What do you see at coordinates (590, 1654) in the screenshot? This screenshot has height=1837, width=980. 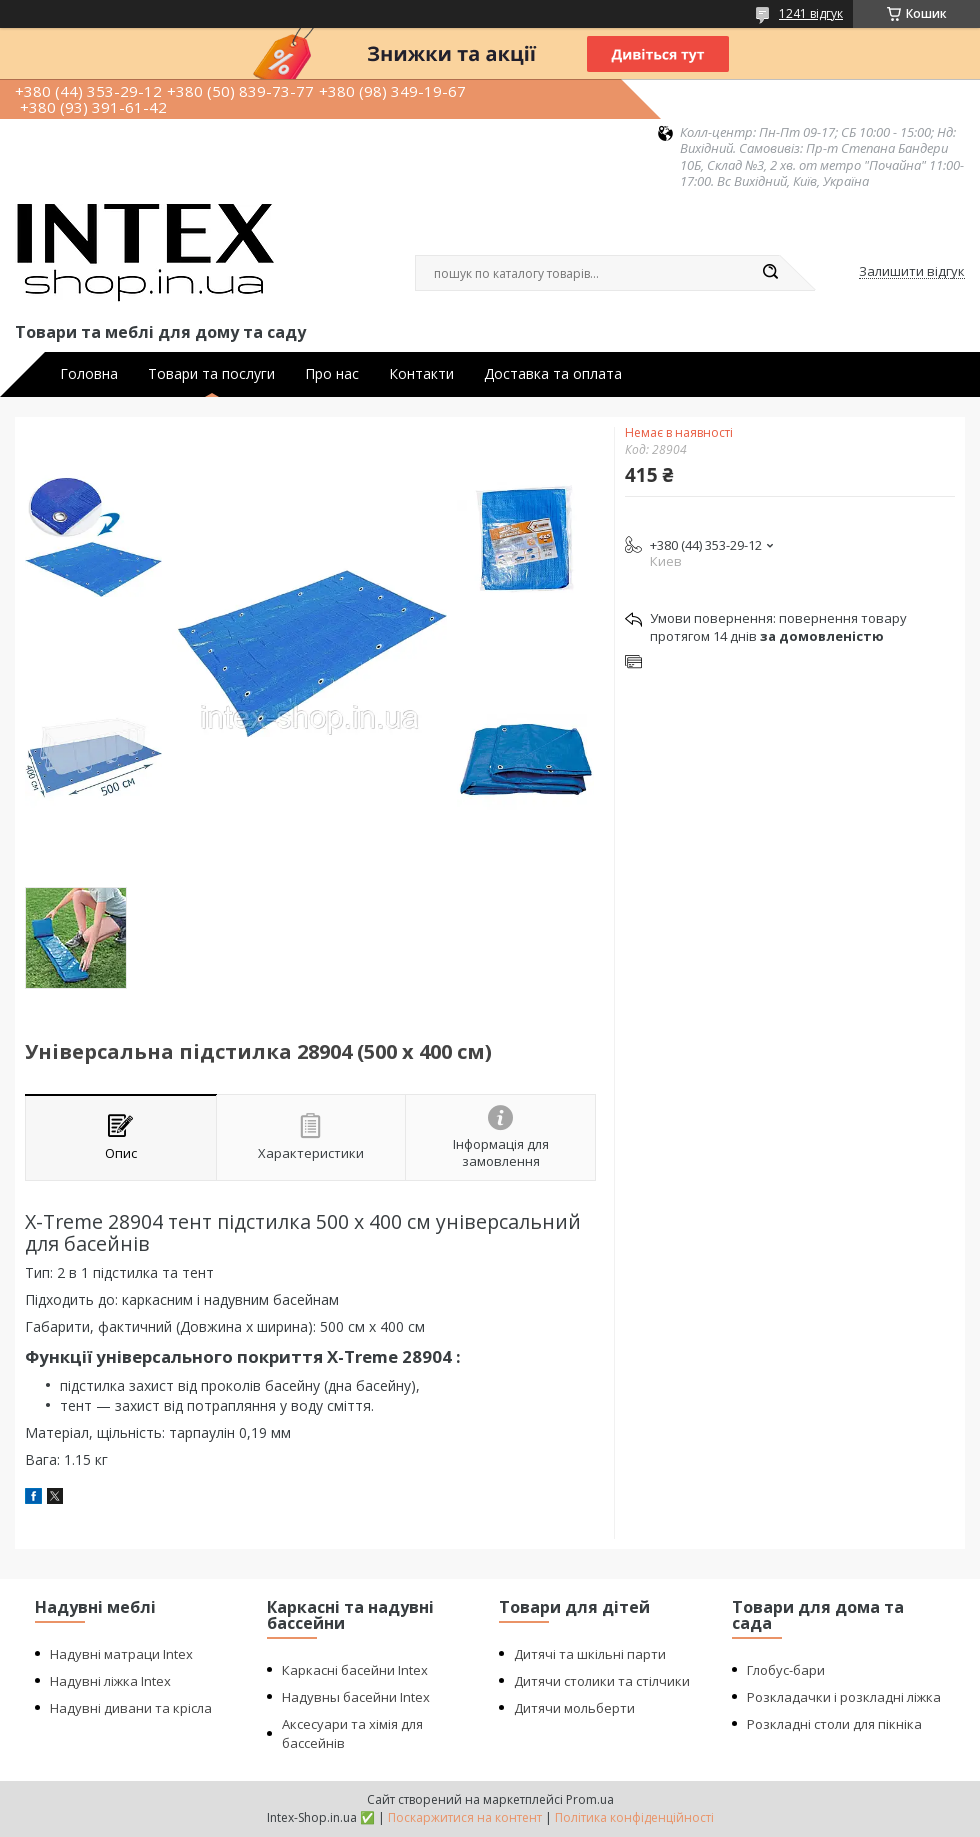 I see `Дитячі та шкільні парти` at bounding box center [590, 1654].